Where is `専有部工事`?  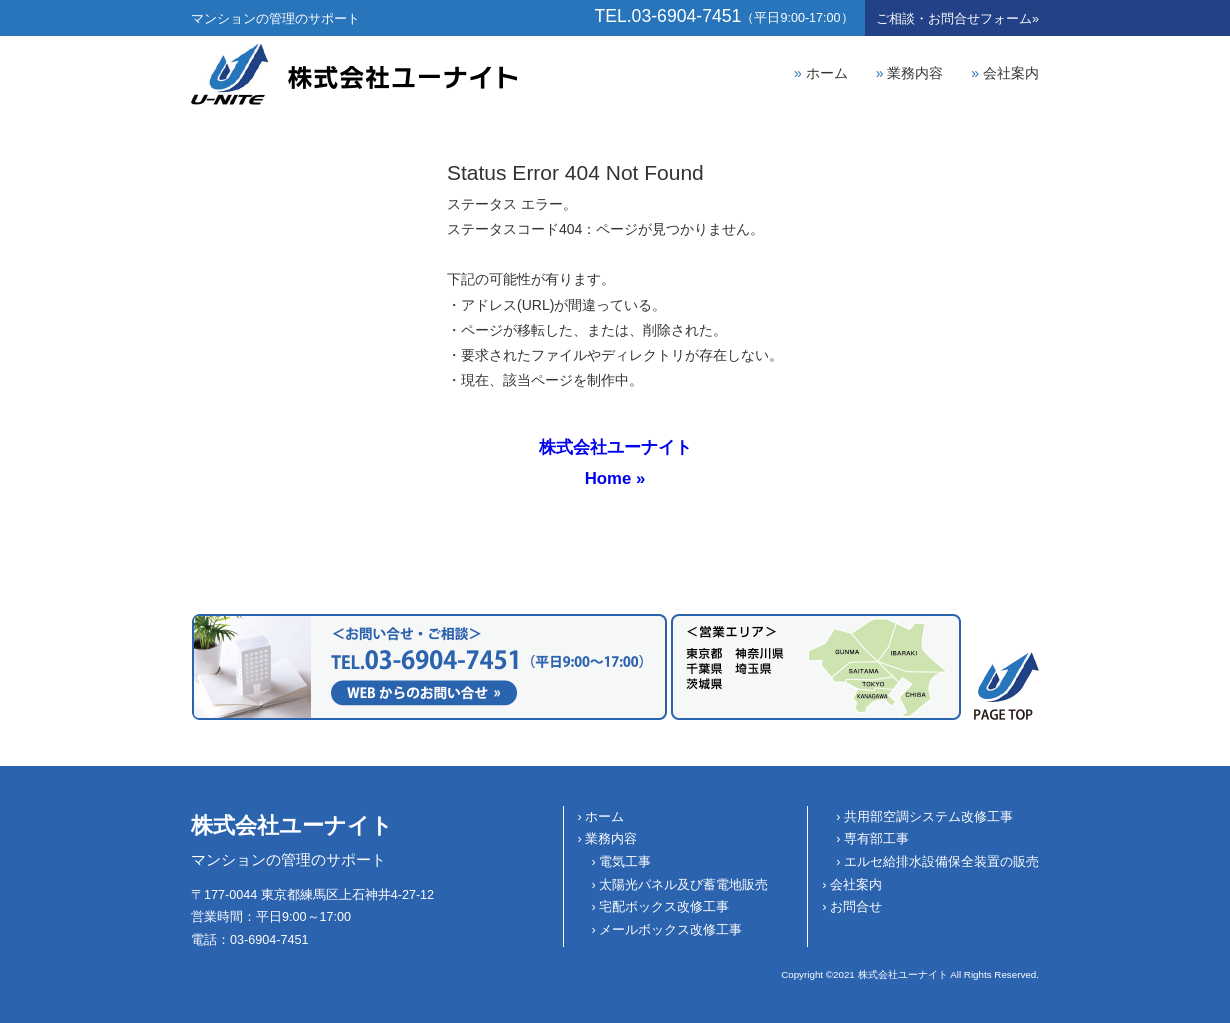
専有部工事 is located at coordinates (876, 839).